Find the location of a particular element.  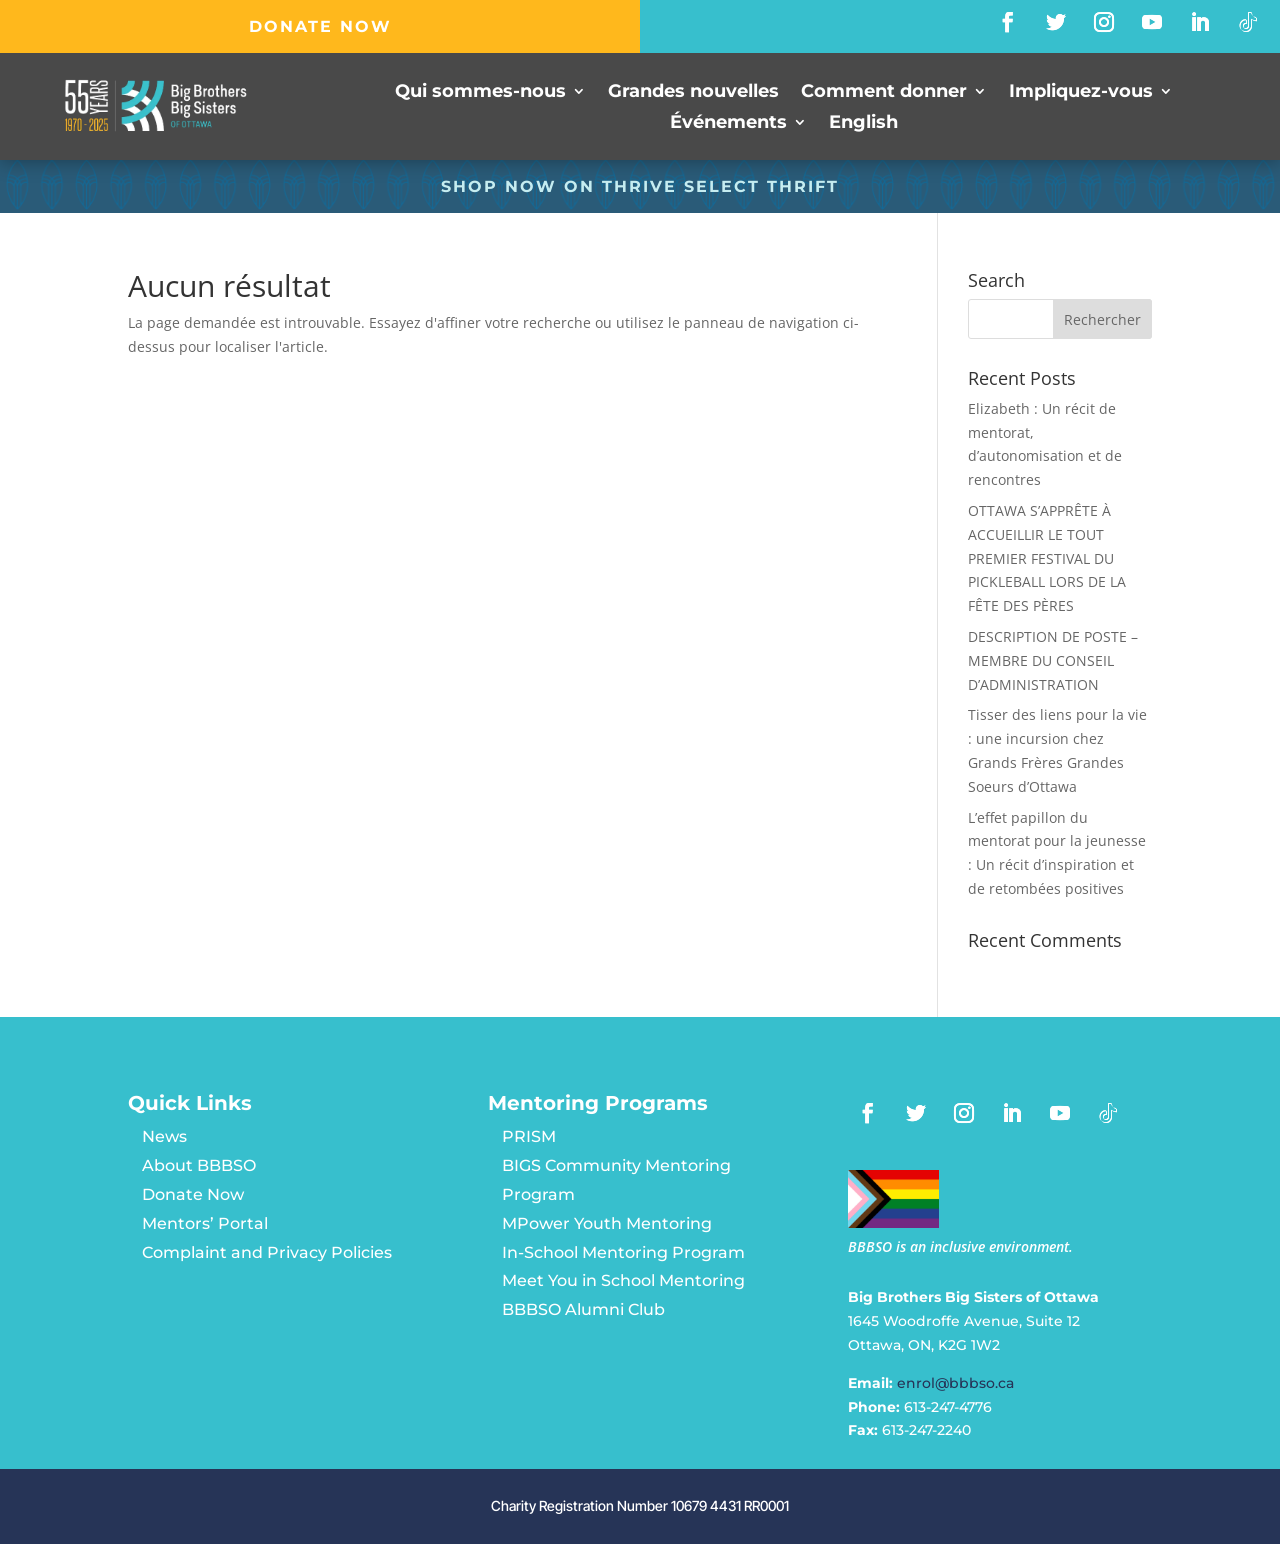

DONATE NOW is located at coordinates (320, 26).